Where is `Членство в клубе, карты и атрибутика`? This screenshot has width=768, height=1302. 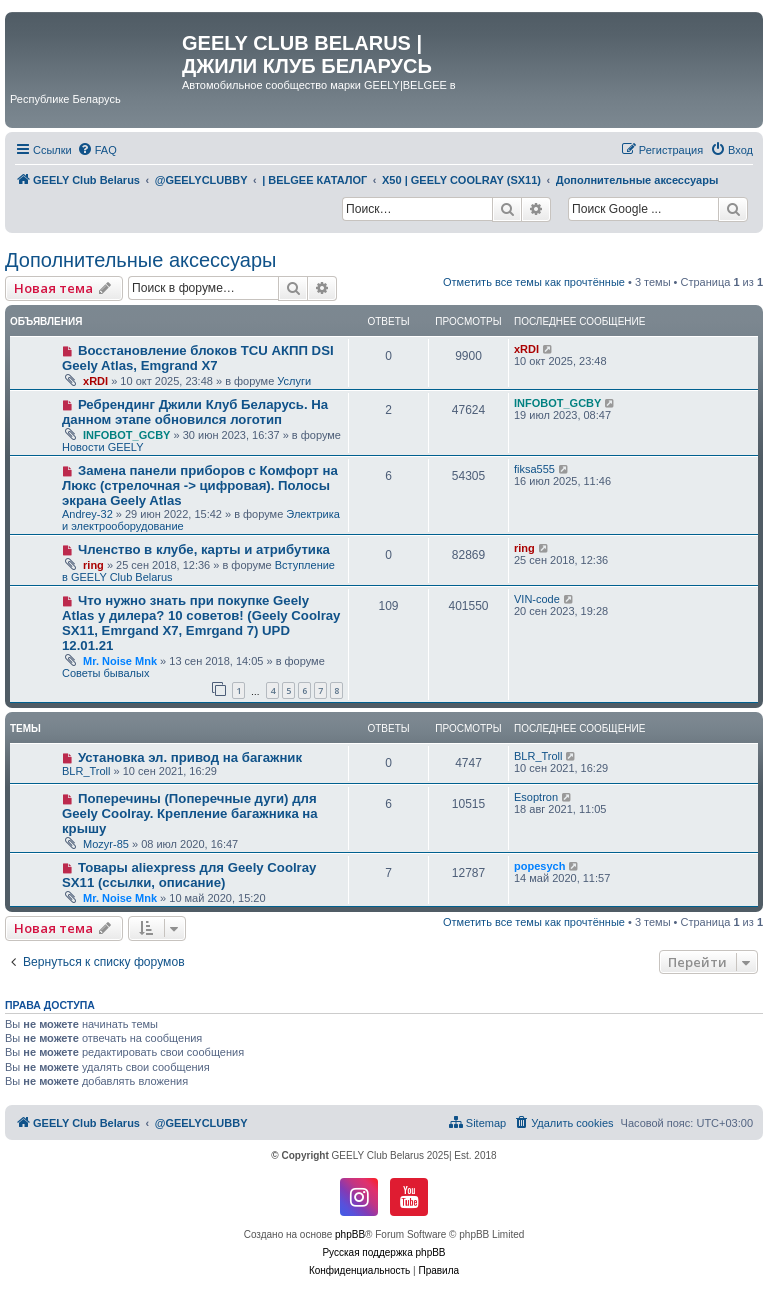 Членство в клубе, карты и атрибутика is located at coordinates (204, 549).